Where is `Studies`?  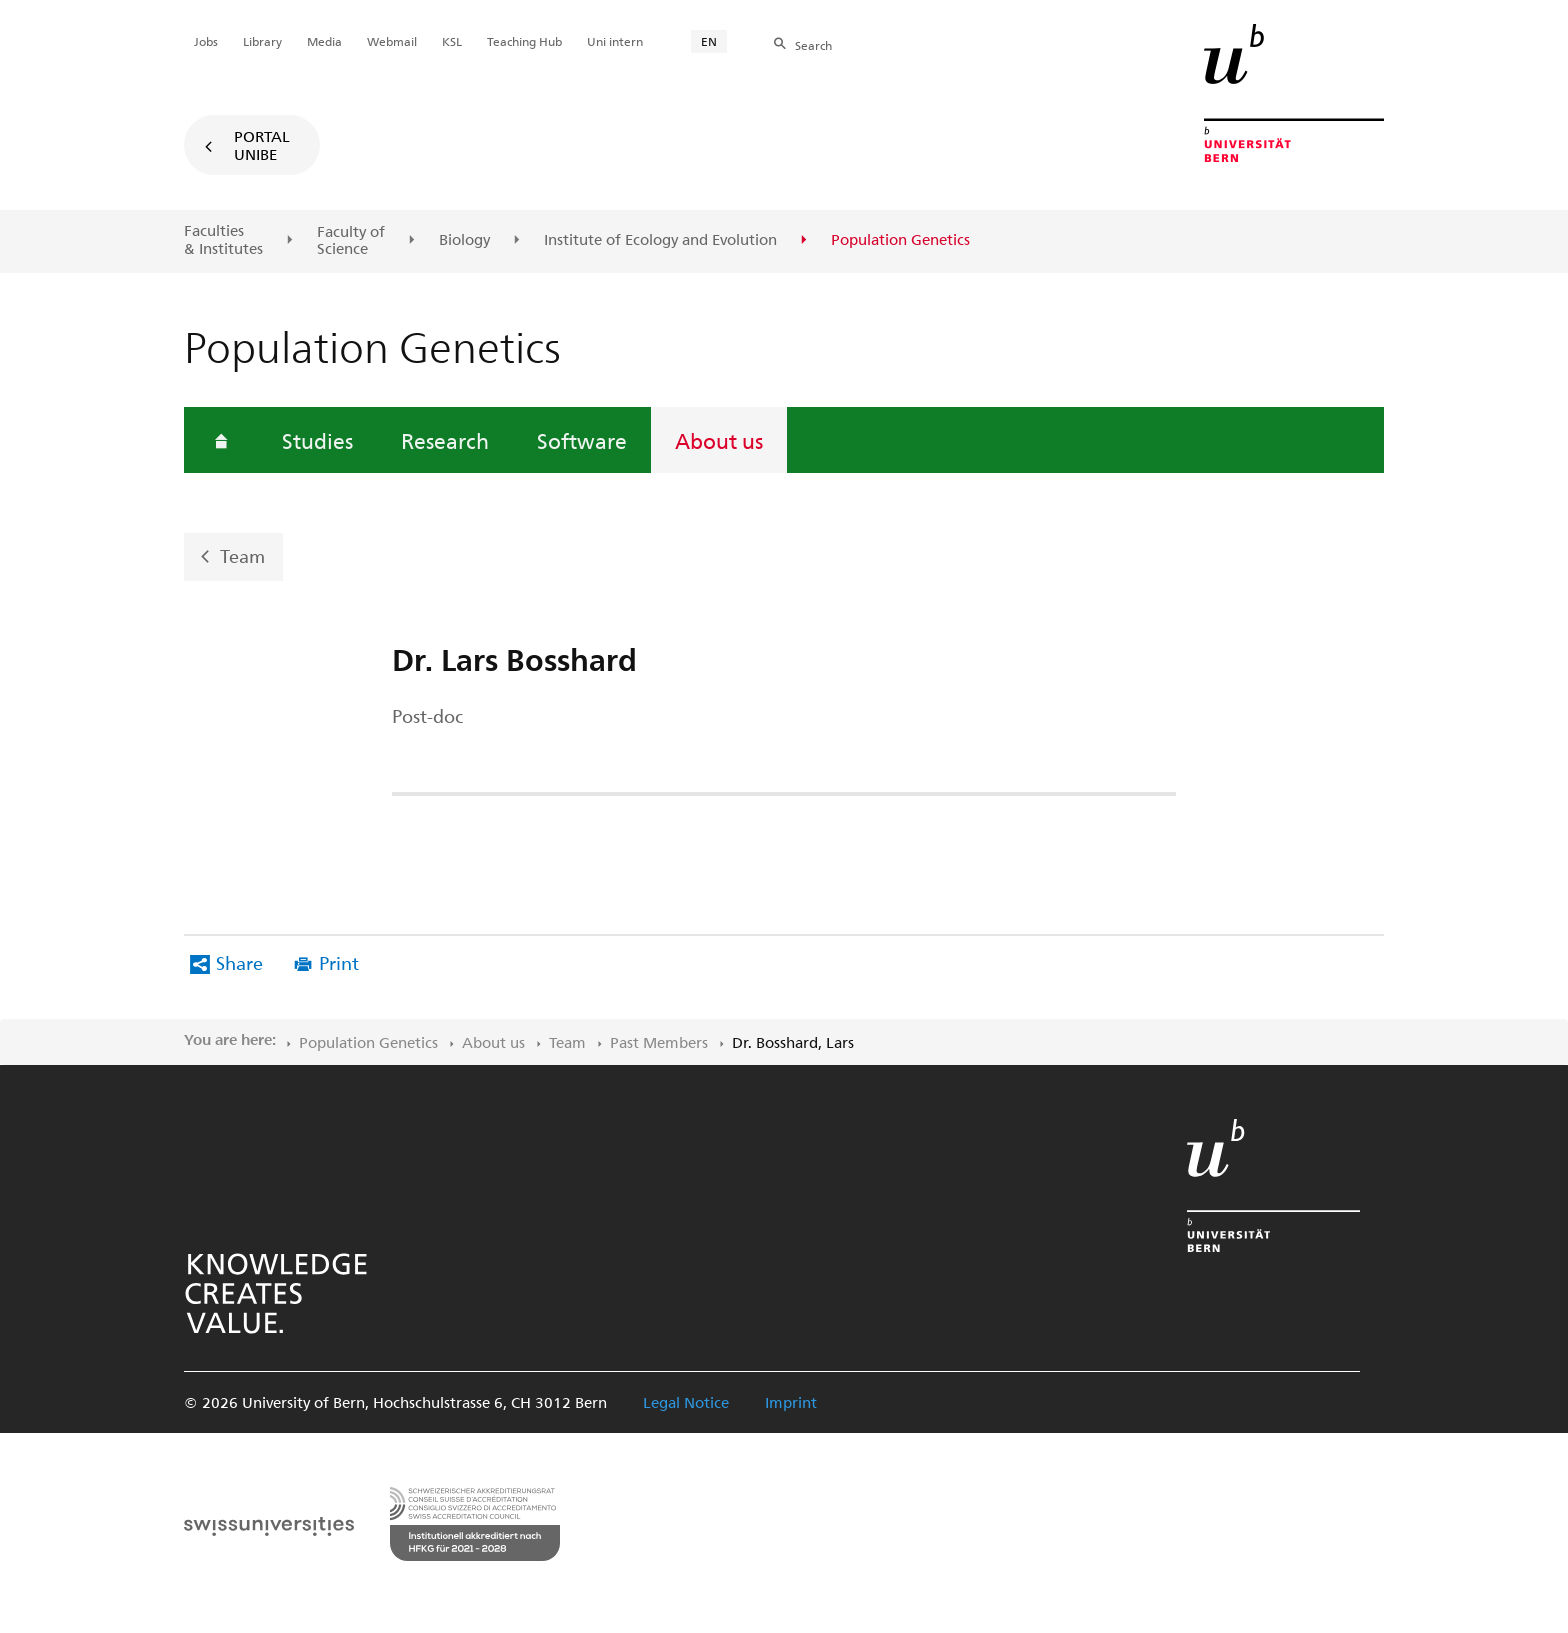 Studies is located at coordinates (317, 440).